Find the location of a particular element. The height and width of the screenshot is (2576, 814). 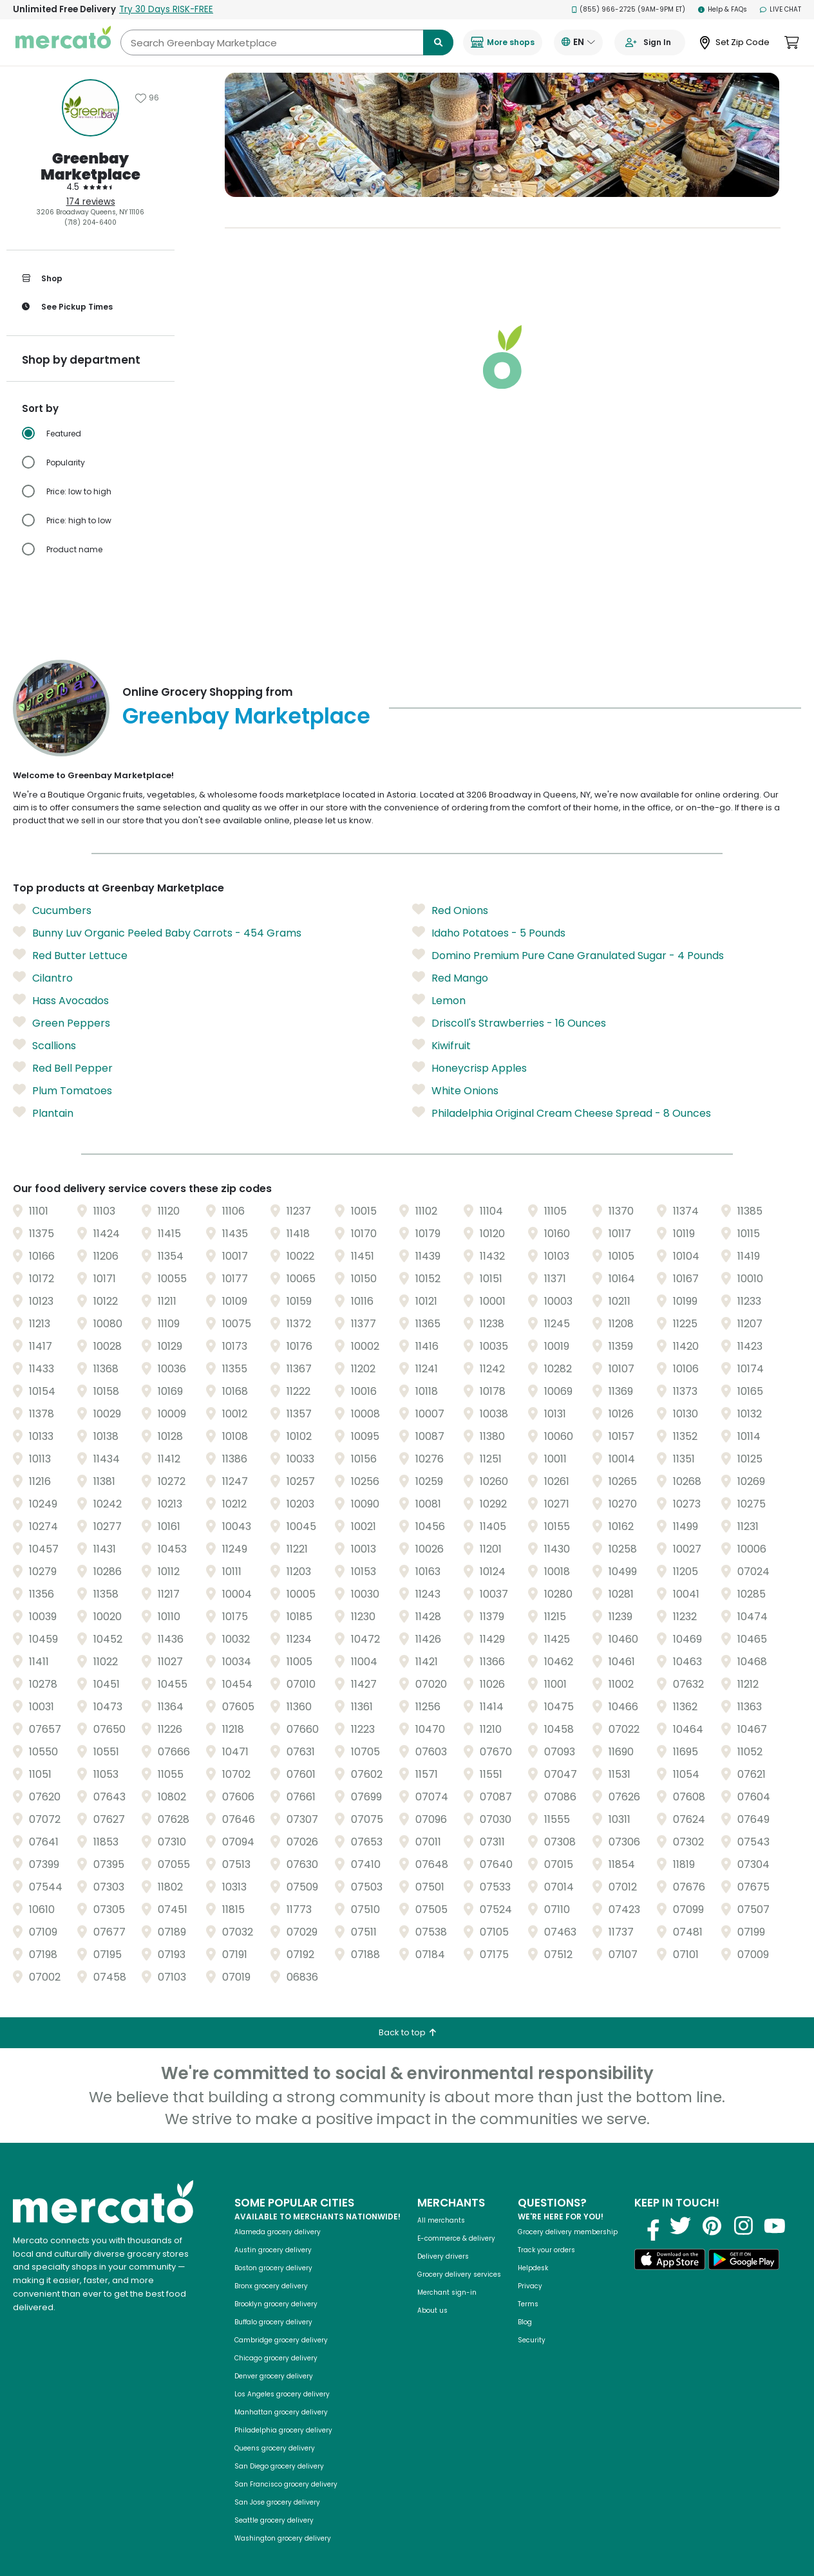

All merchants is located at coordinates (441, 2200).